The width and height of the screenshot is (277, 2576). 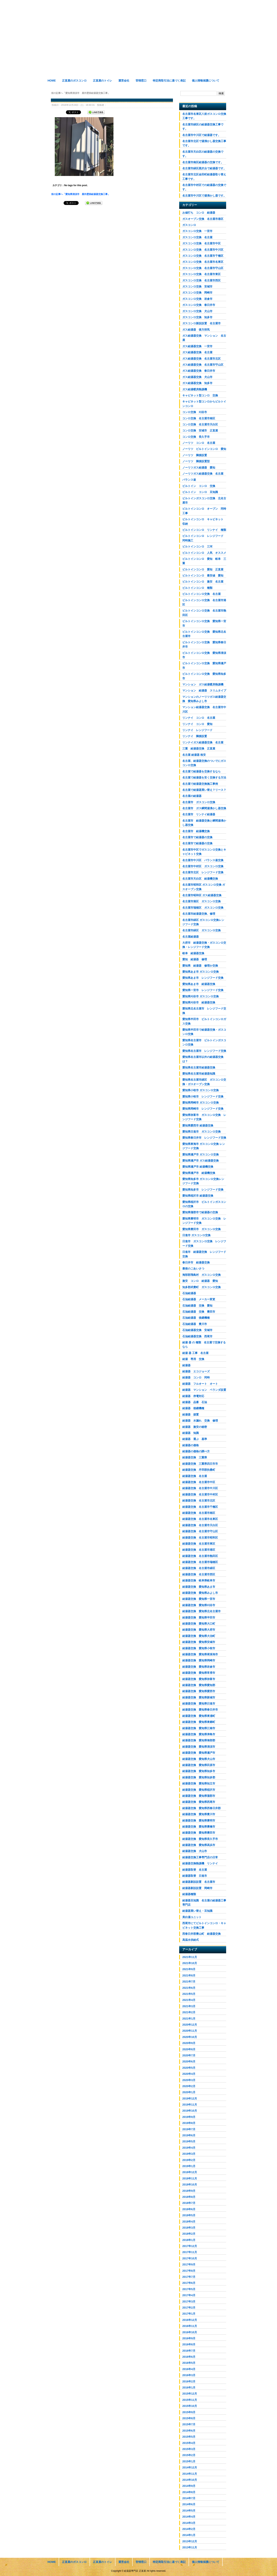 What do you see at coordinates (204, 665) in the screenshot?
I see `ビルトインコンロ交換 愛知県瀬戸市` at bounding box center [204, 665].